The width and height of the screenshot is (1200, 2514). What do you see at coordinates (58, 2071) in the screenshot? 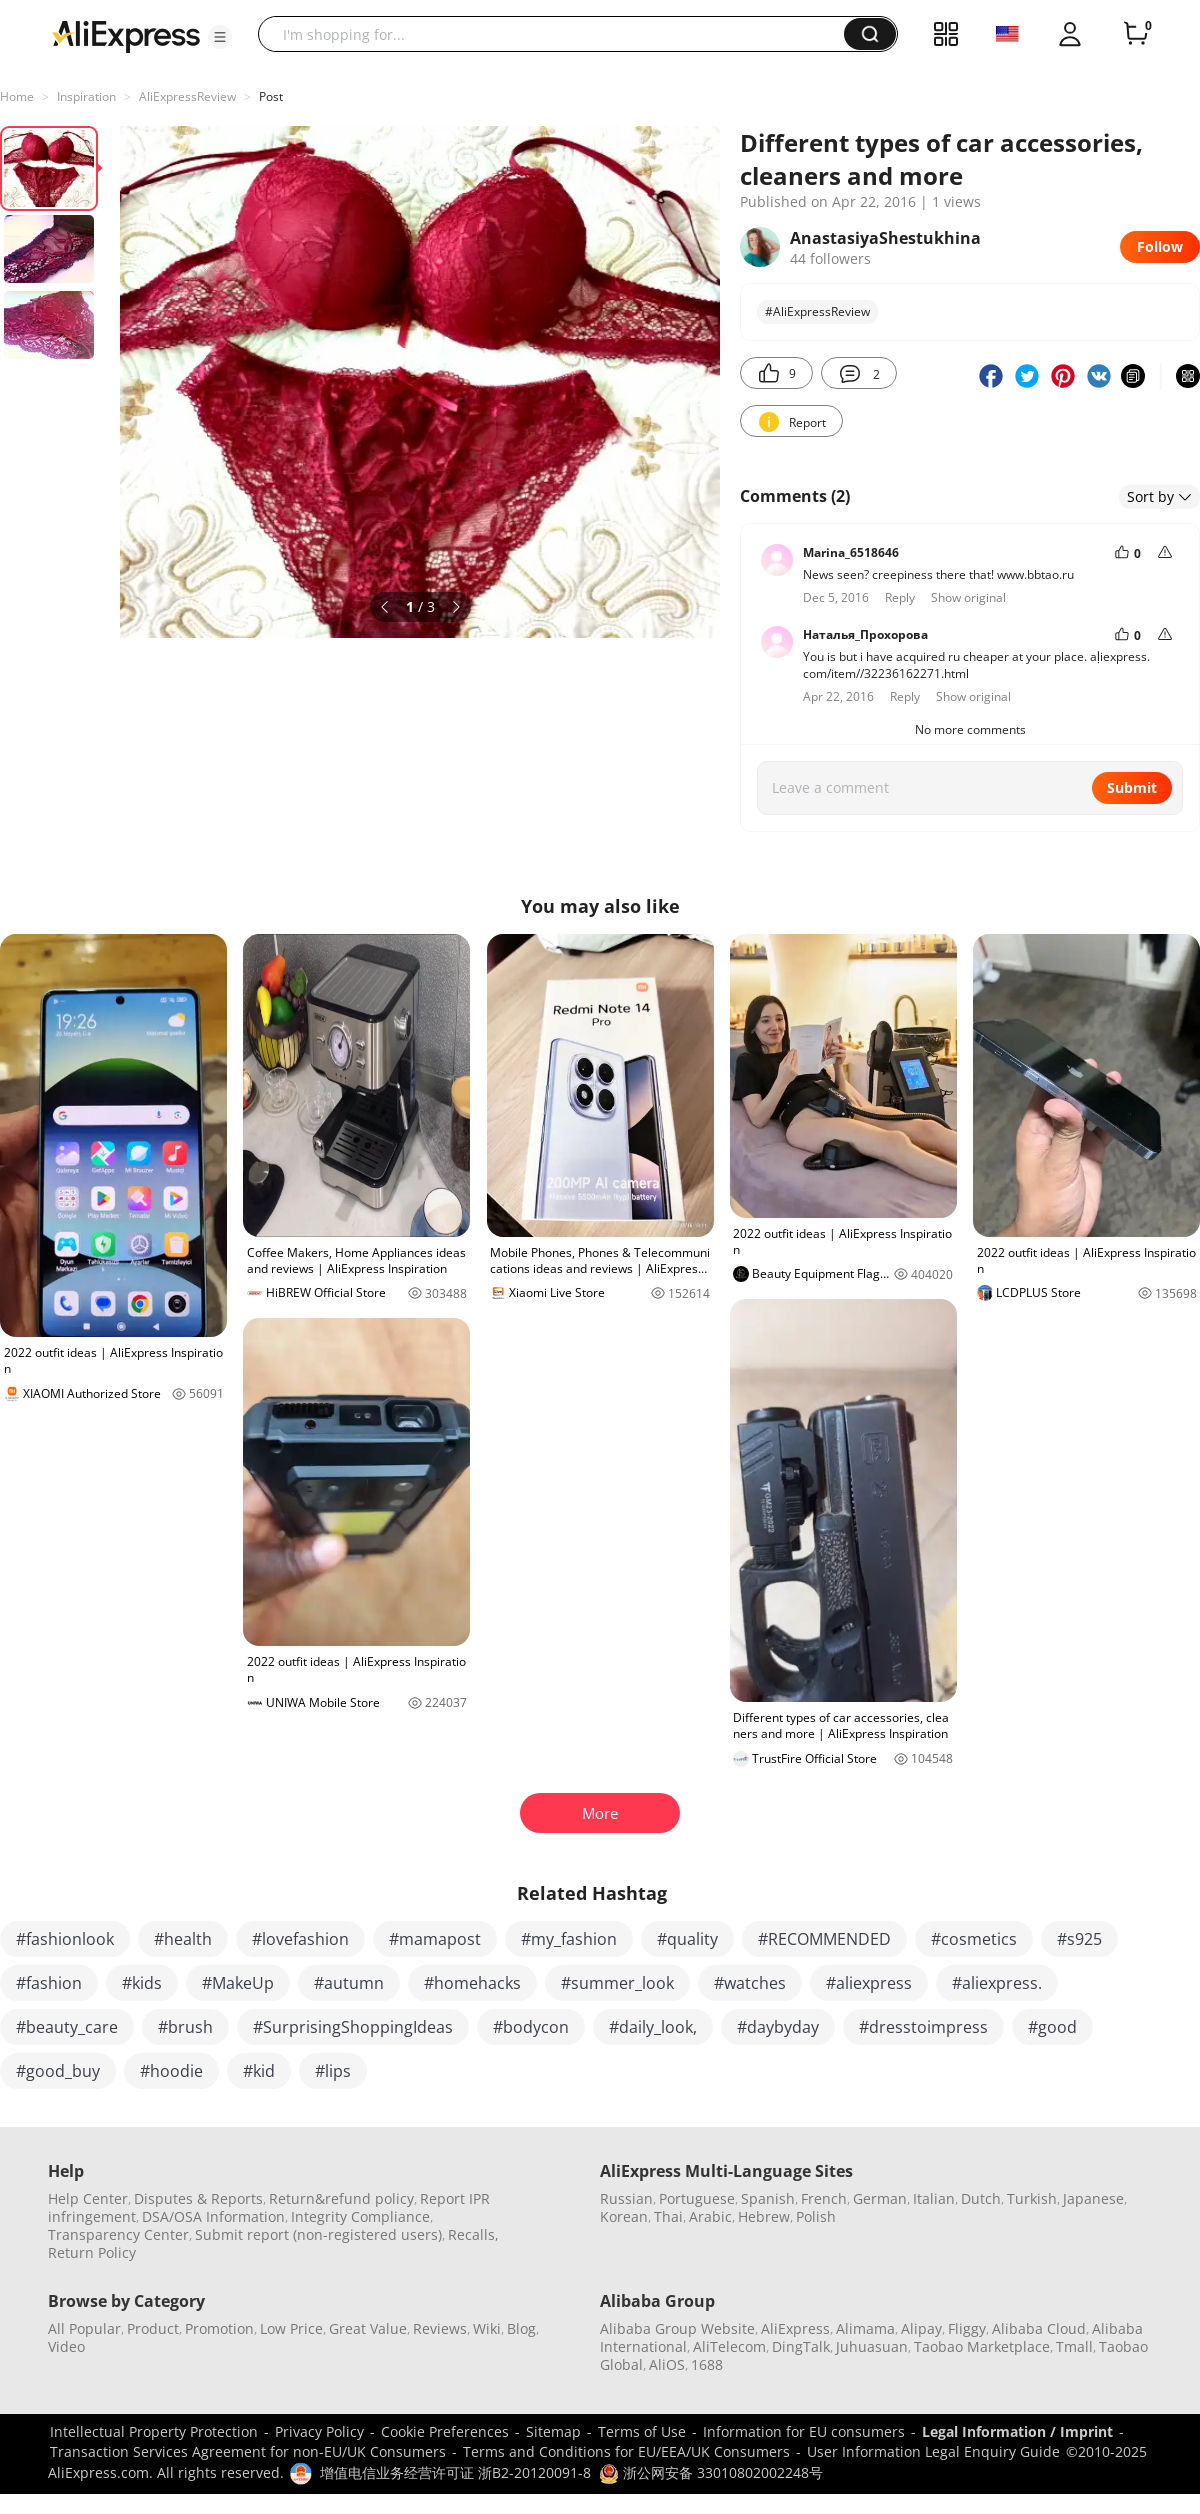
I see `#good_buy` at bounding box center [58, 2071].